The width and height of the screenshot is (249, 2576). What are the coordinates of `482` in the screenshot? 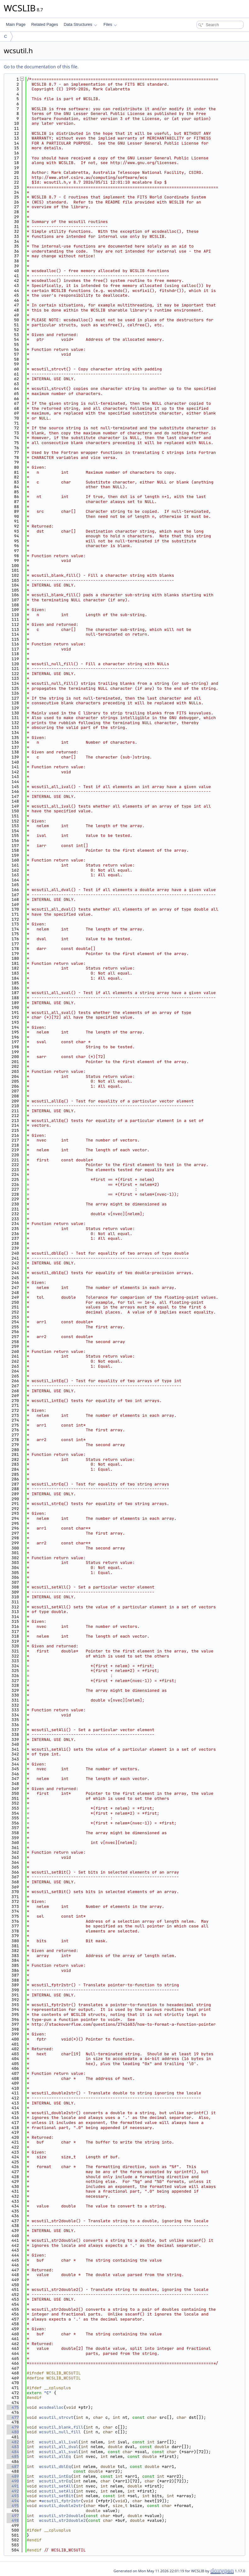 It's located at (13, 2442).